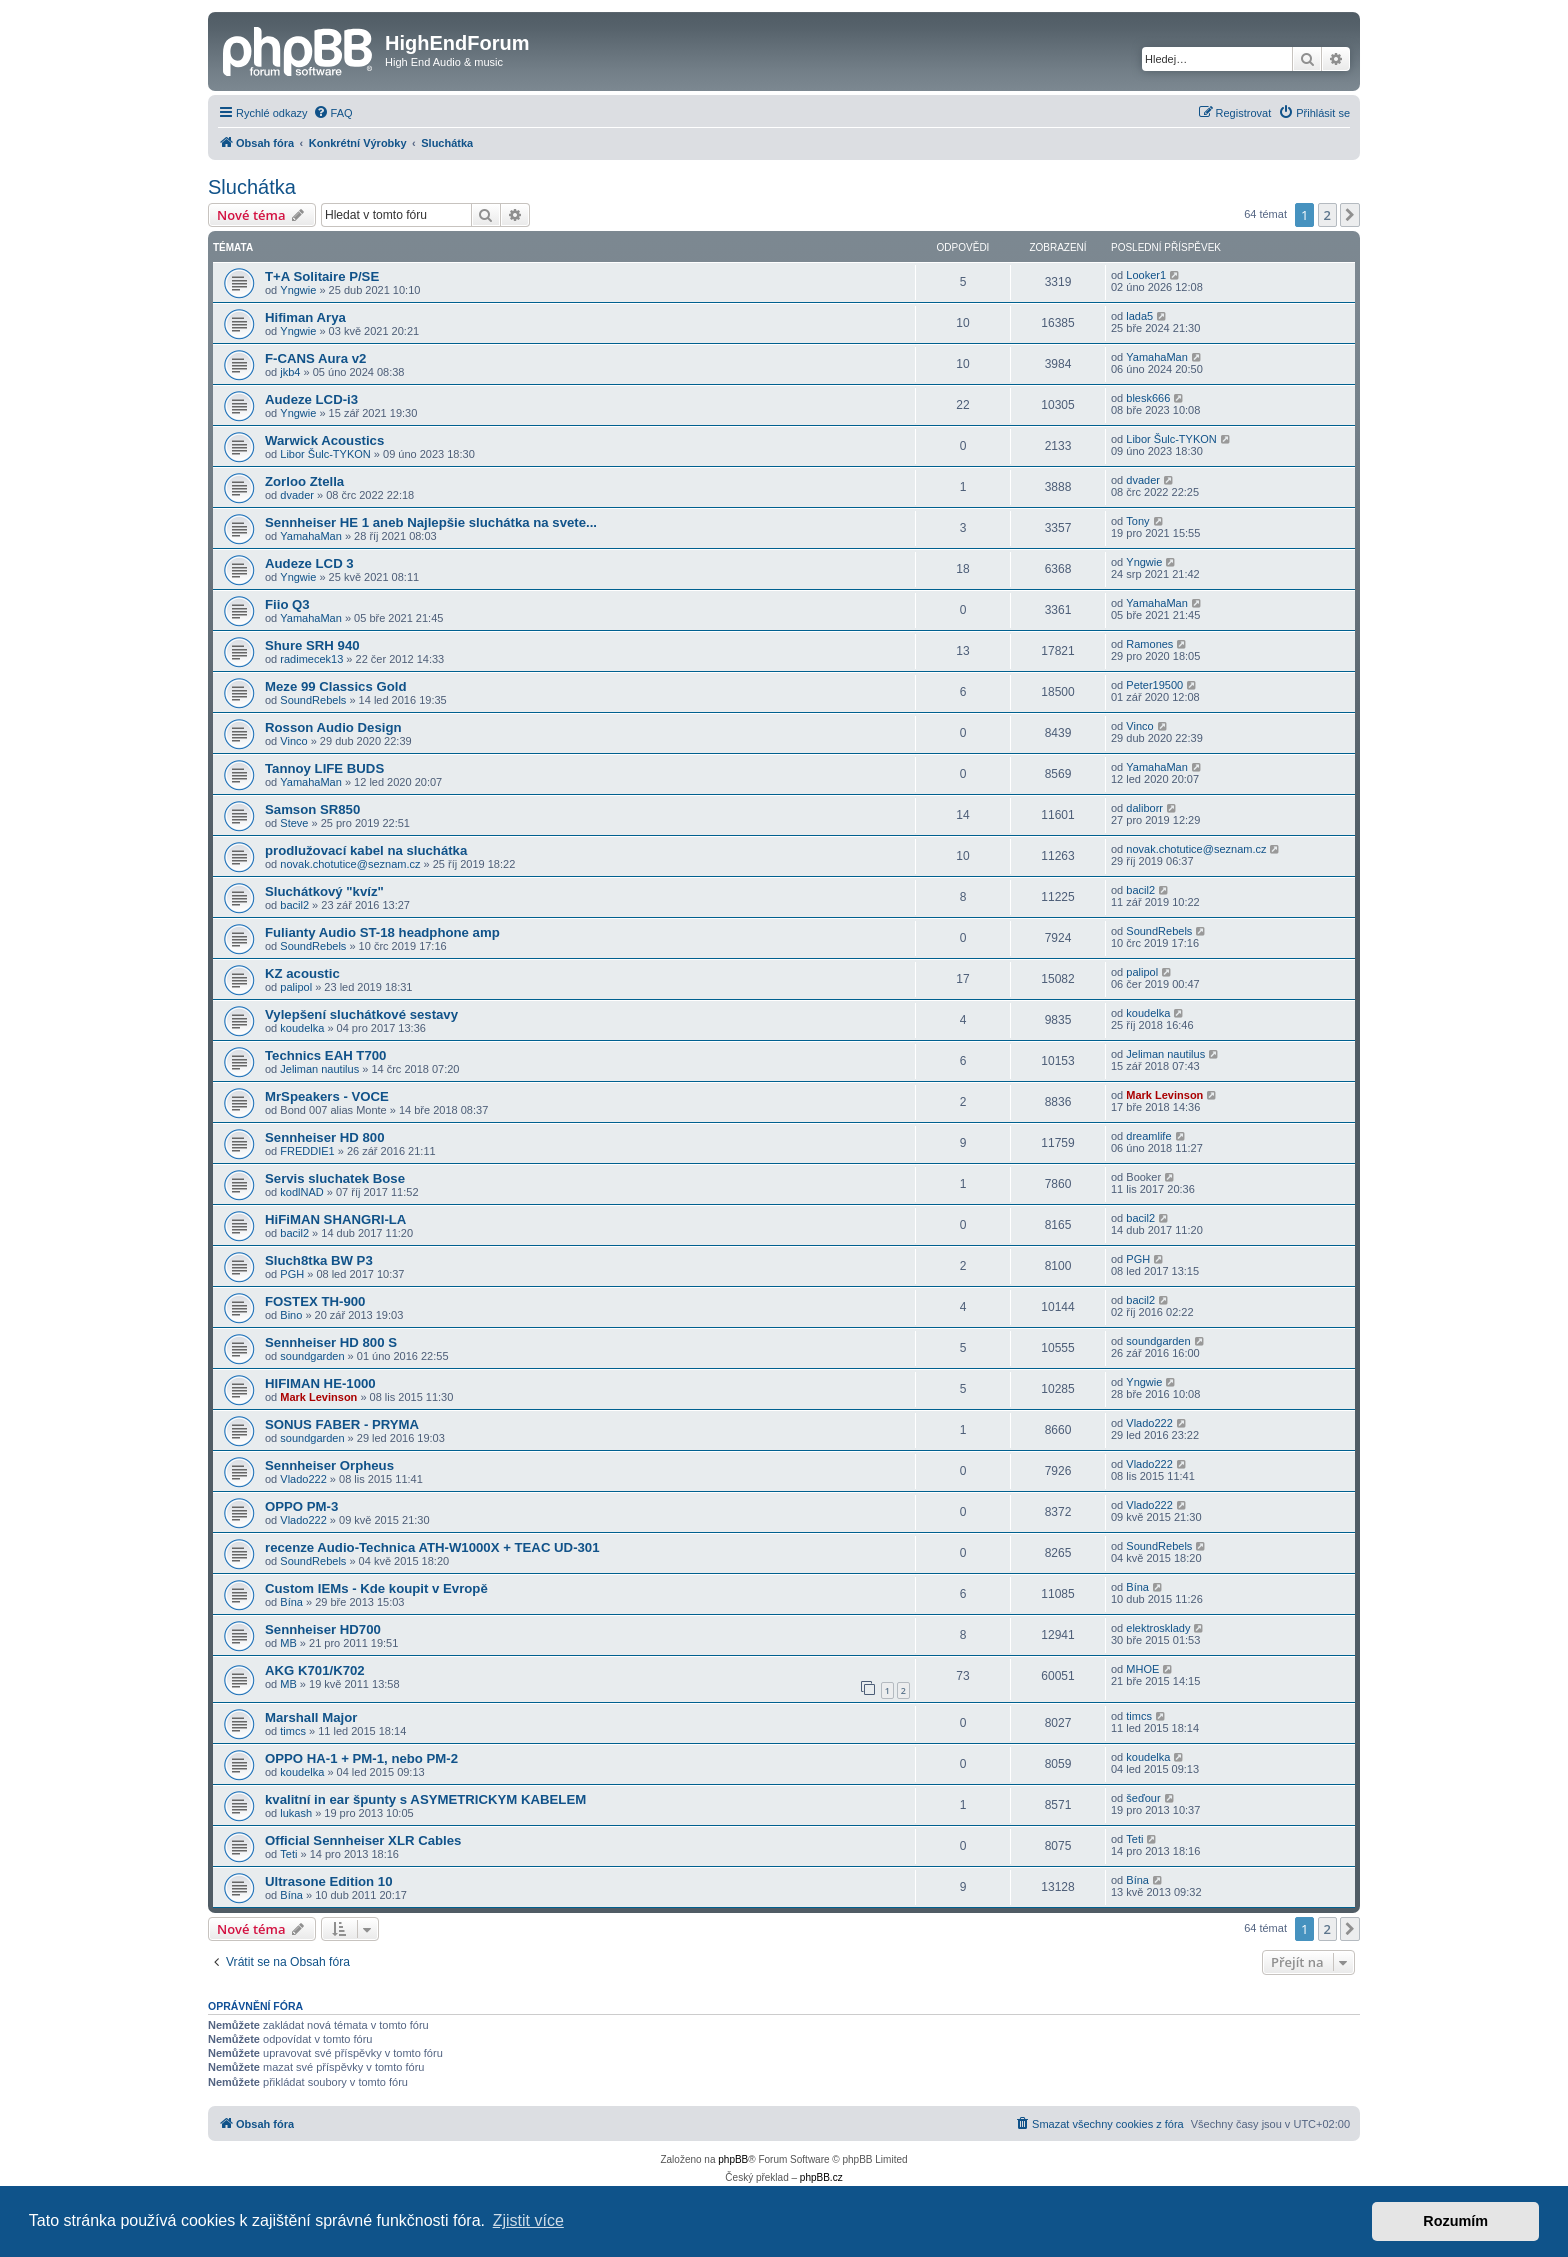 Image resolution: width=1568 pixels, height=2257 pixels. I want to click on soundgarden, so click(312, 1356).